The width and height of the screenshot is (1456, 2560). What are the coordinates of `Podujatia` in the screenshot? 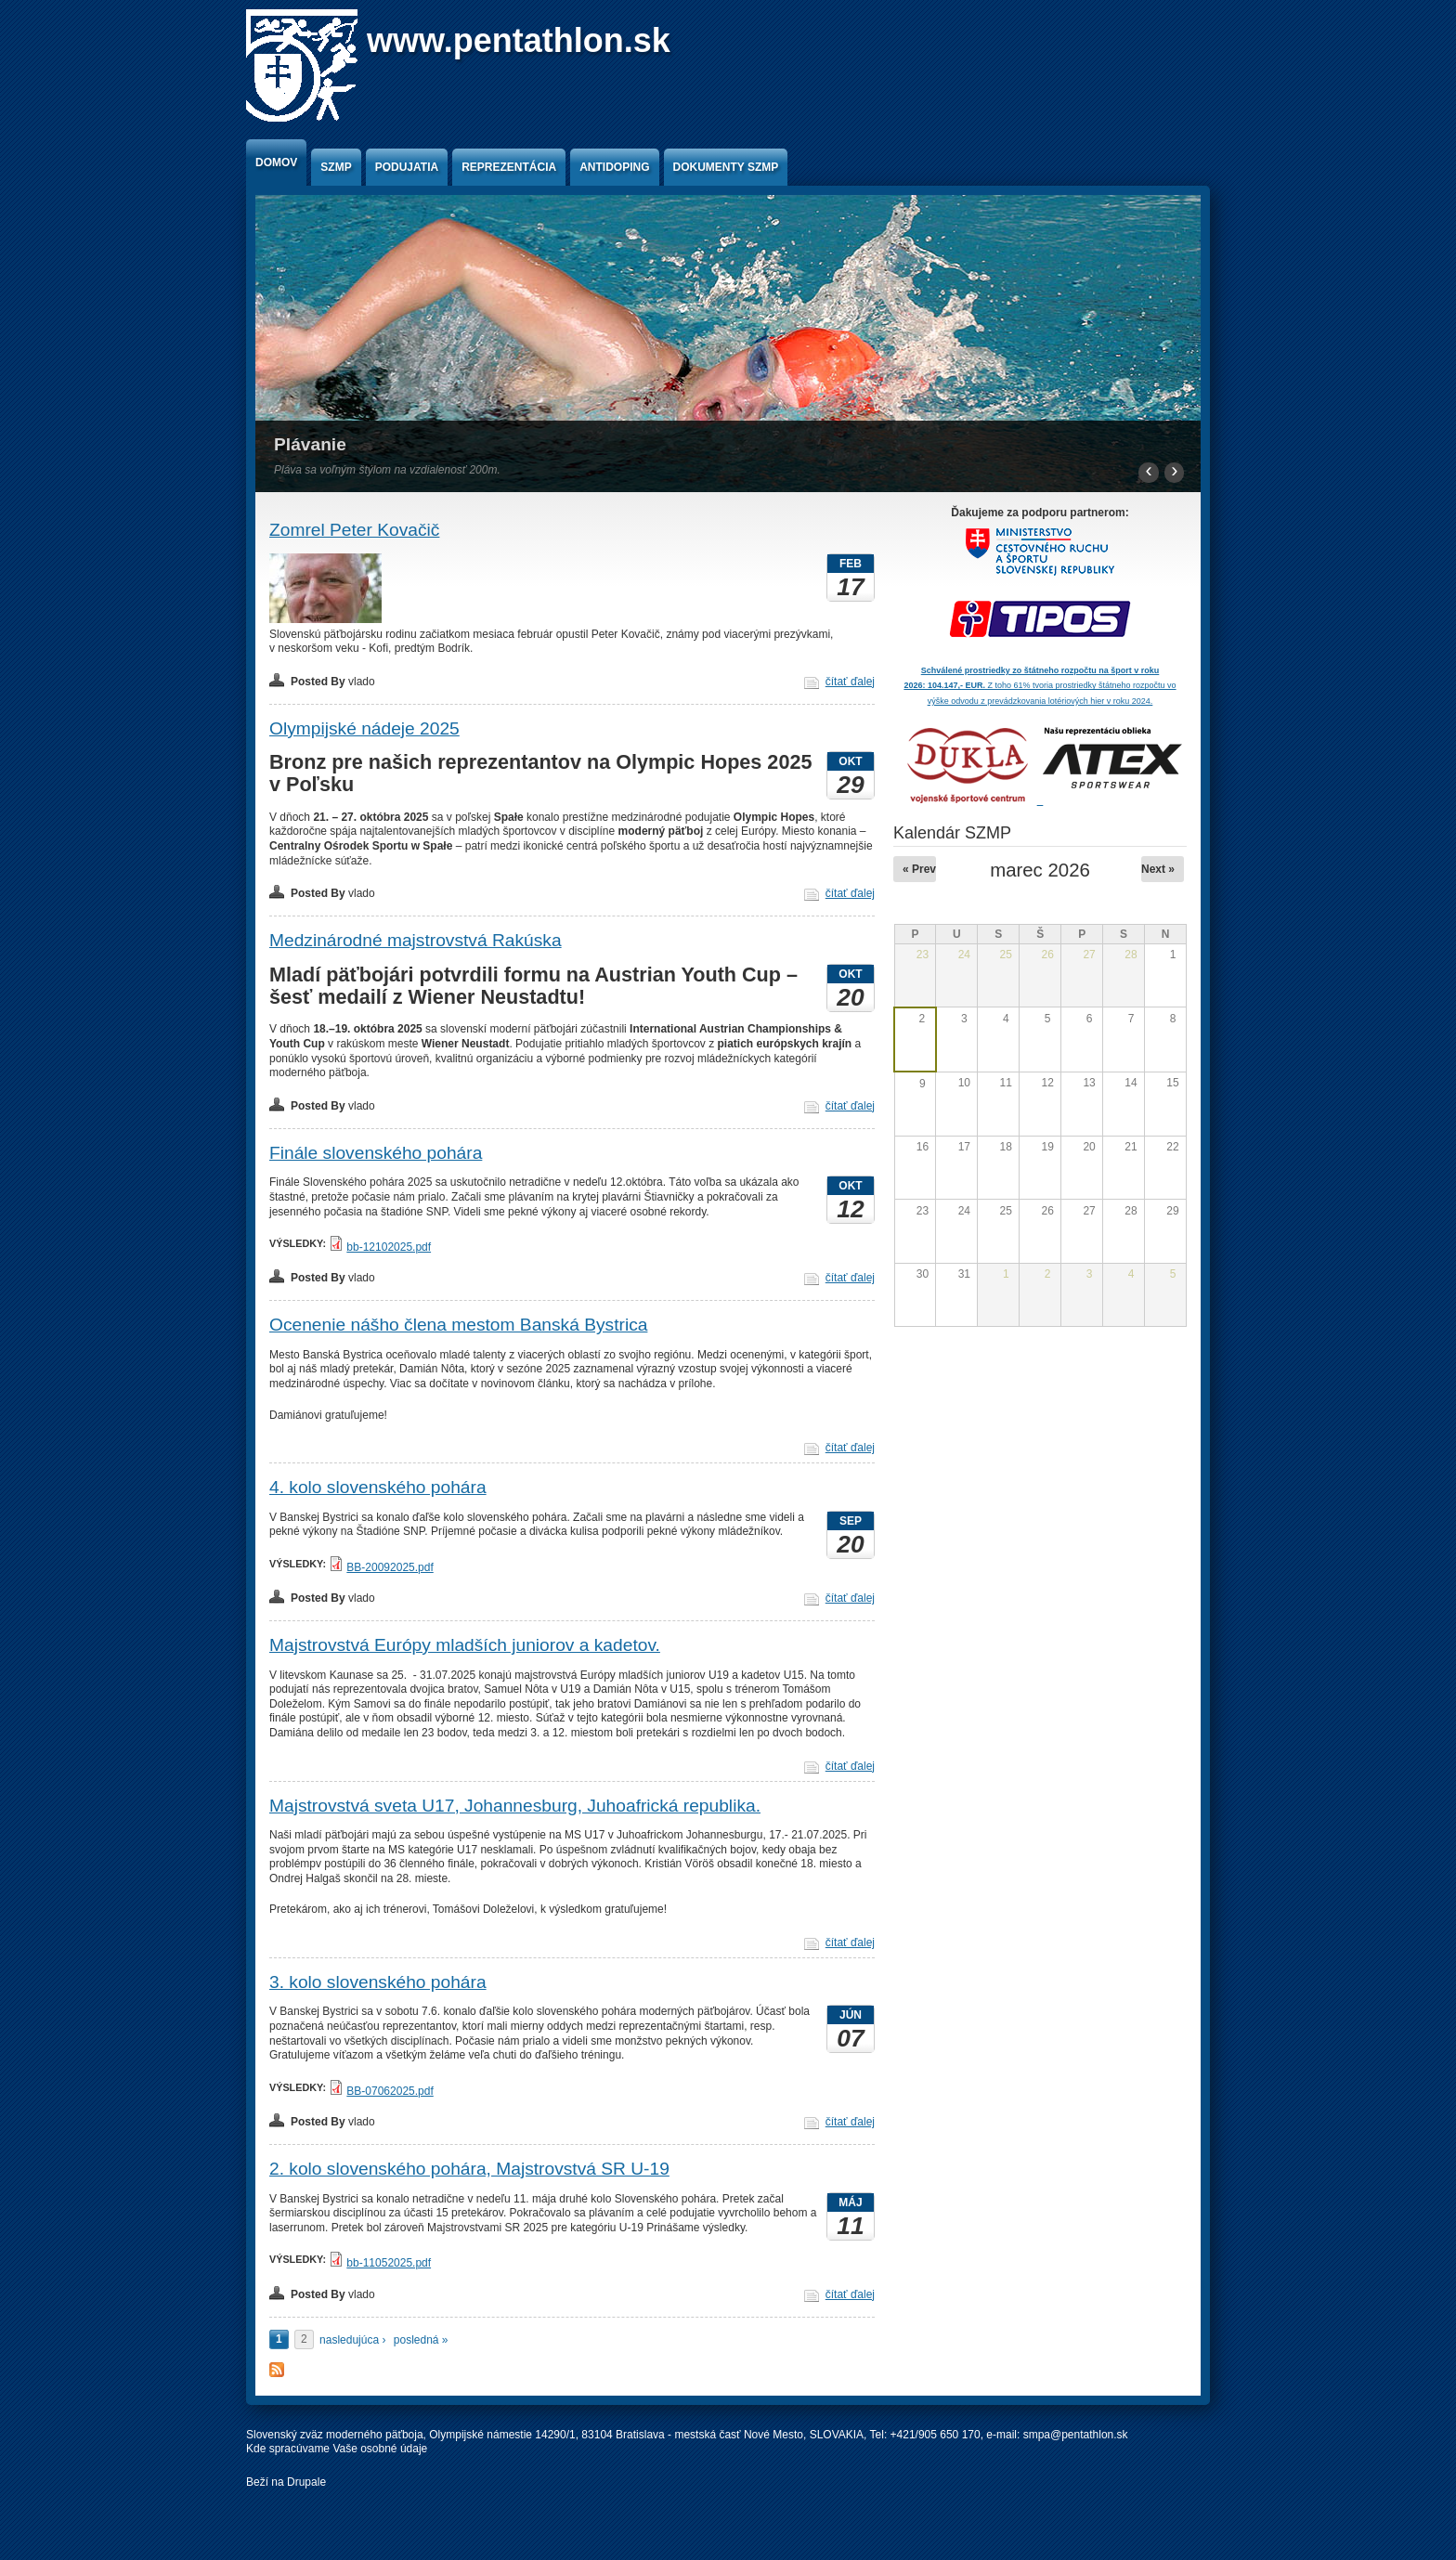 It's located at (406, 167).